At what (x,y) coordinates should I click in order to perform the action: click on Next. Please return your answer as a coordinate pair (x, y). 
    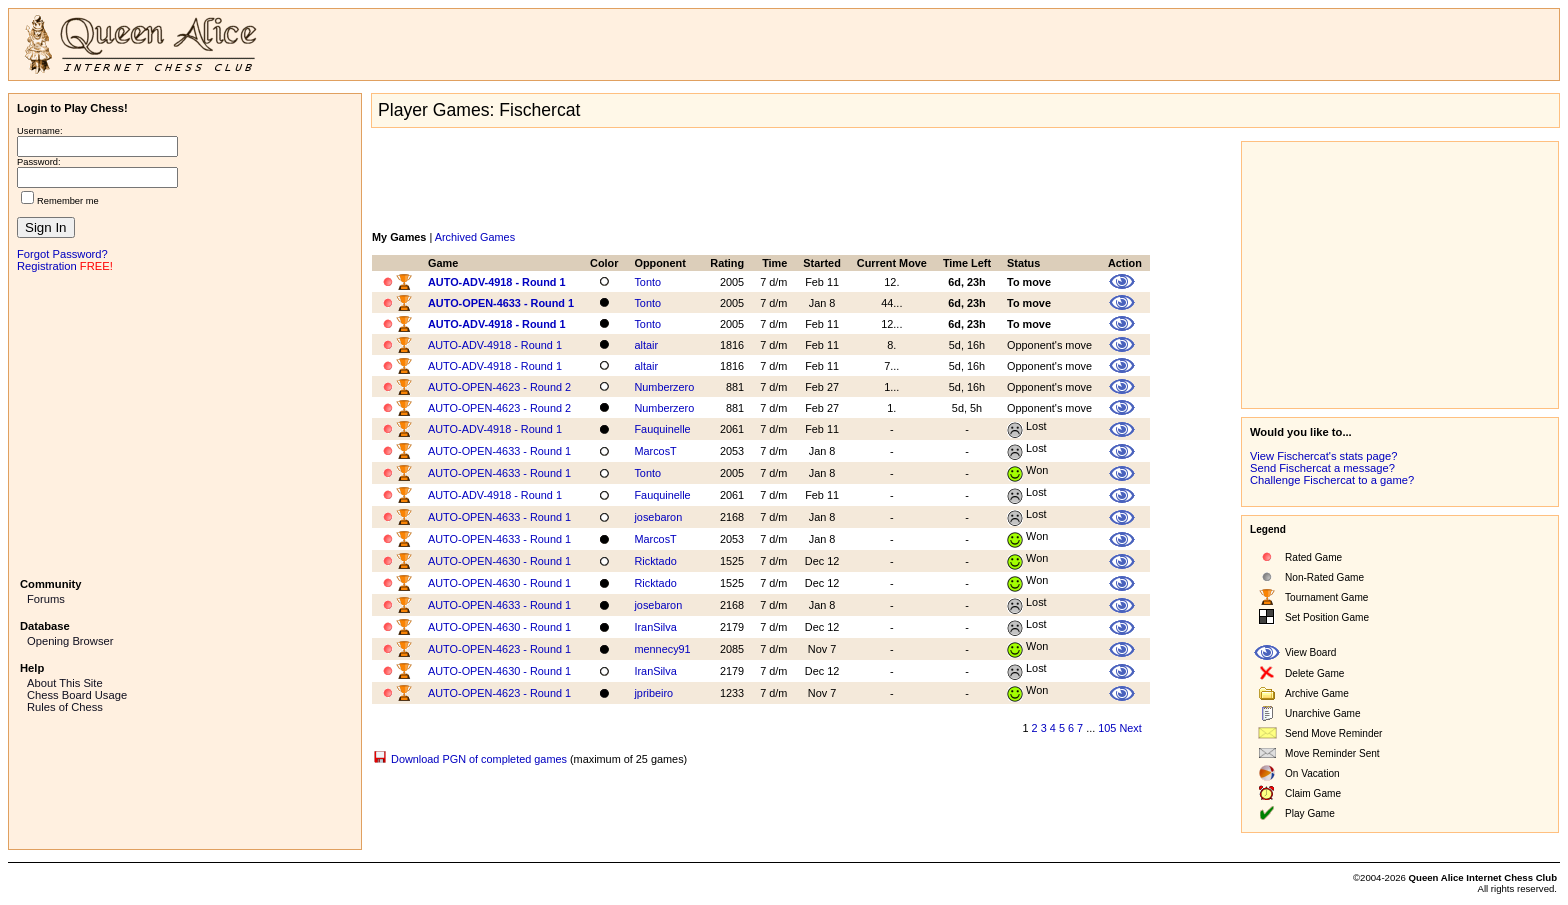
    Looking at the image, I should click on (1130, 728).